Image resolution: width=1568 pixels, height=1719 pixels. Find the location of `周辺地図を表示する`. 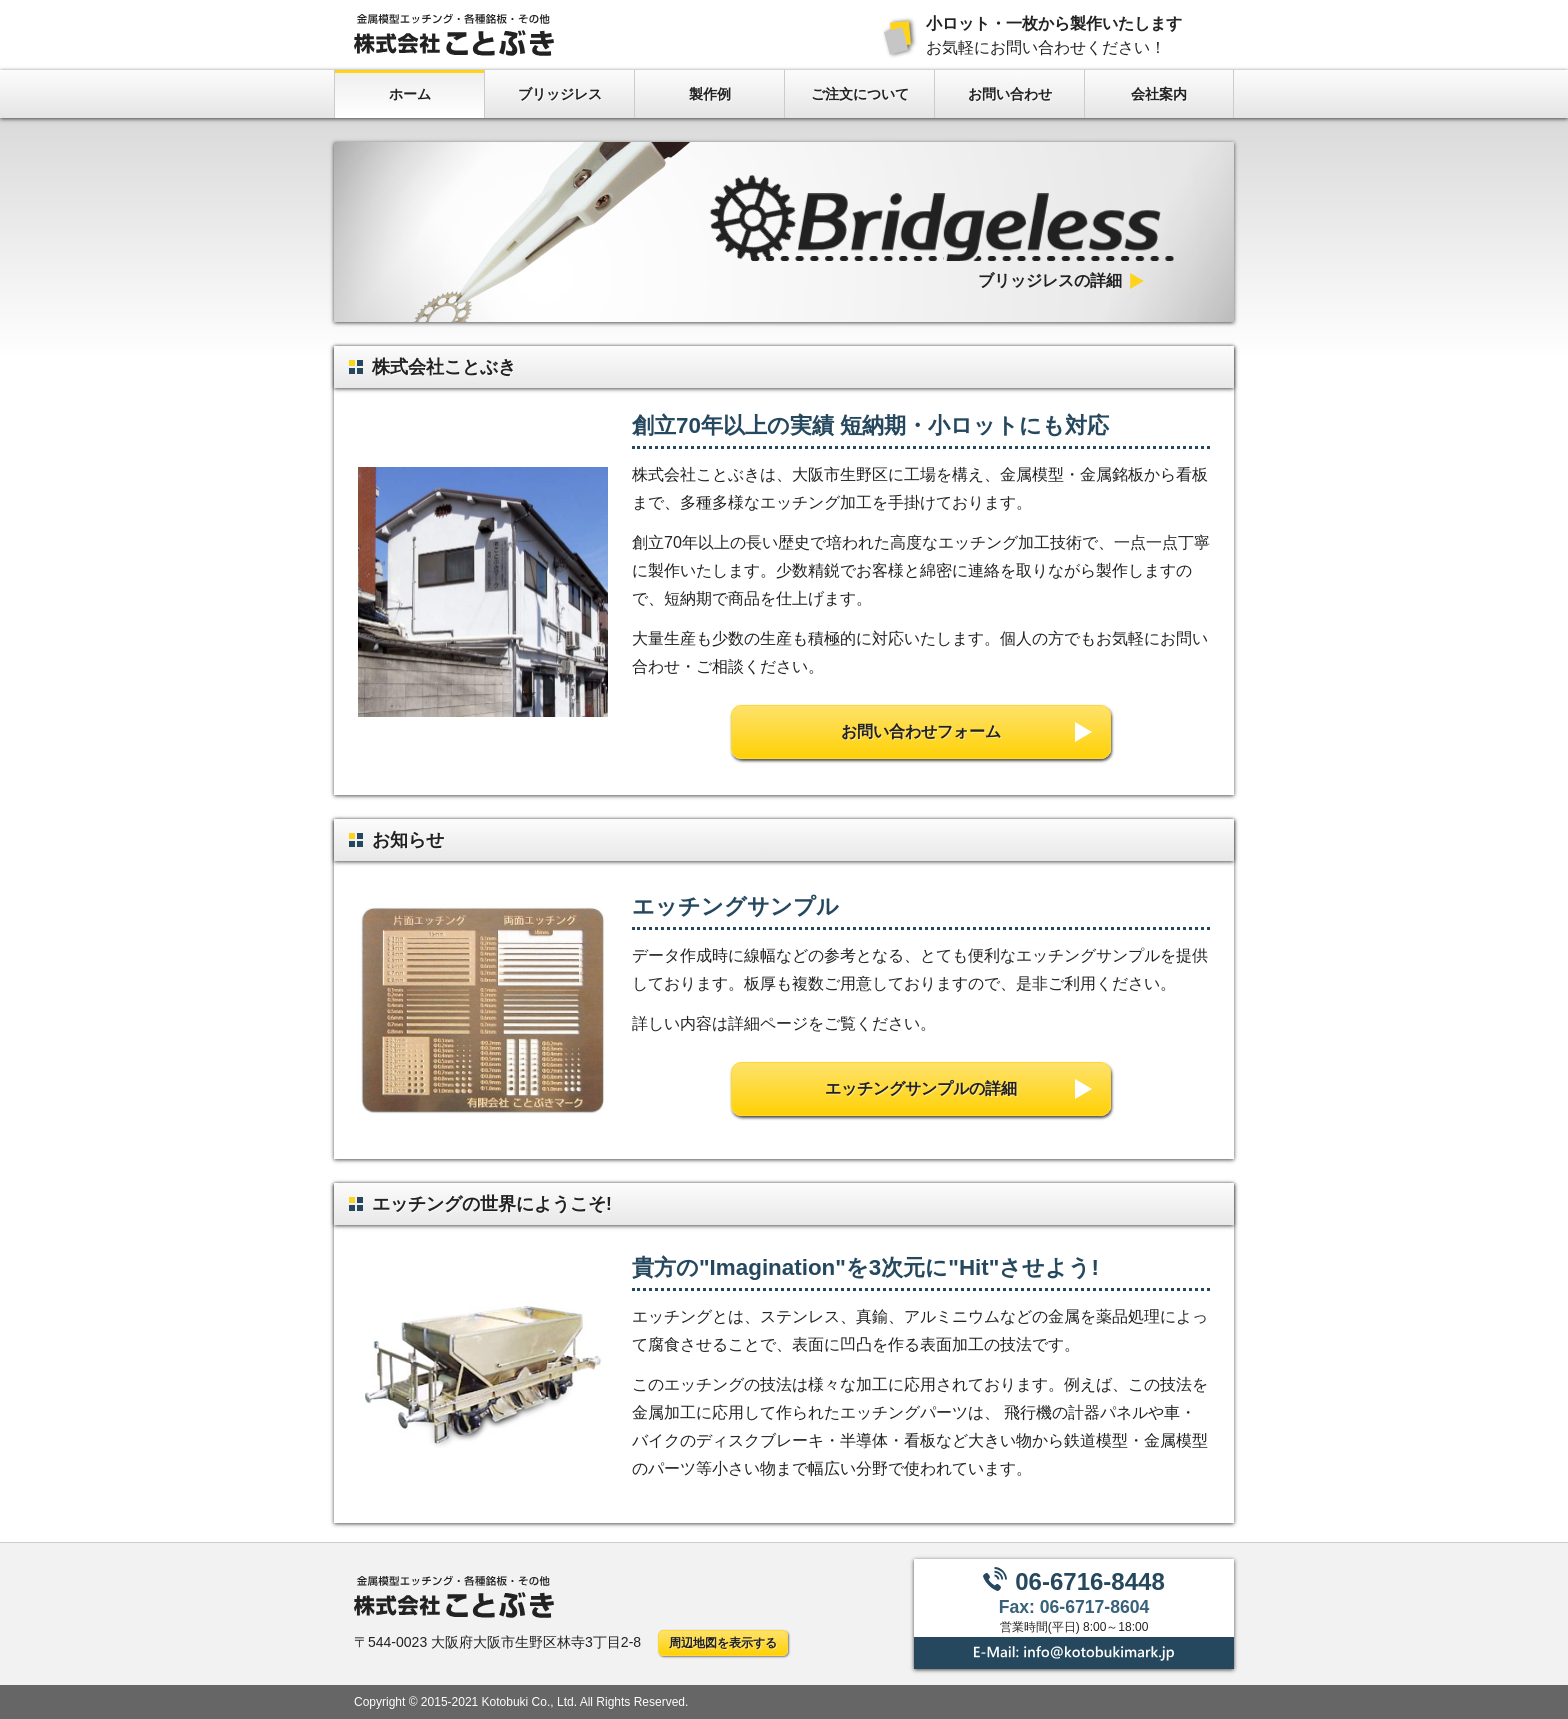

周辺地図を表示する is located at coordinates (723, 1643).